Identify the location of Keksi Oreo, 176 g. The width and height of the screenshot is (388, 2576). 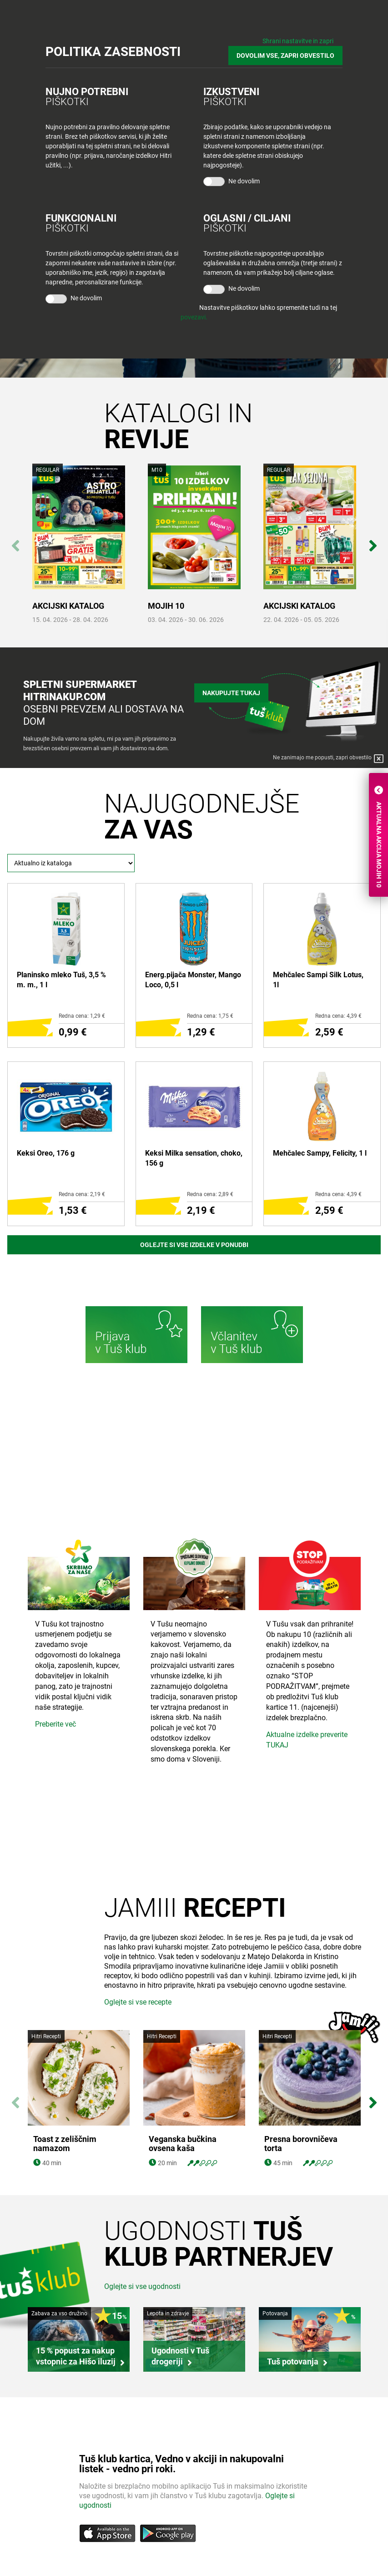
(46, 1153).